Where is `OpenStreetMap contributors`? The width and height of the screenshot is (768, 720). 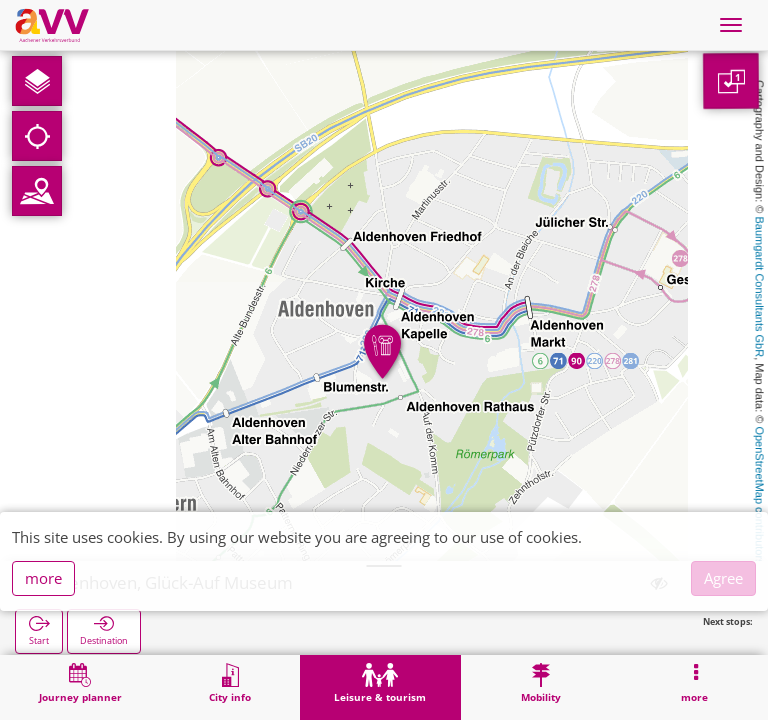
OpenStreetMap contributors is located at coordinates (760, 495).